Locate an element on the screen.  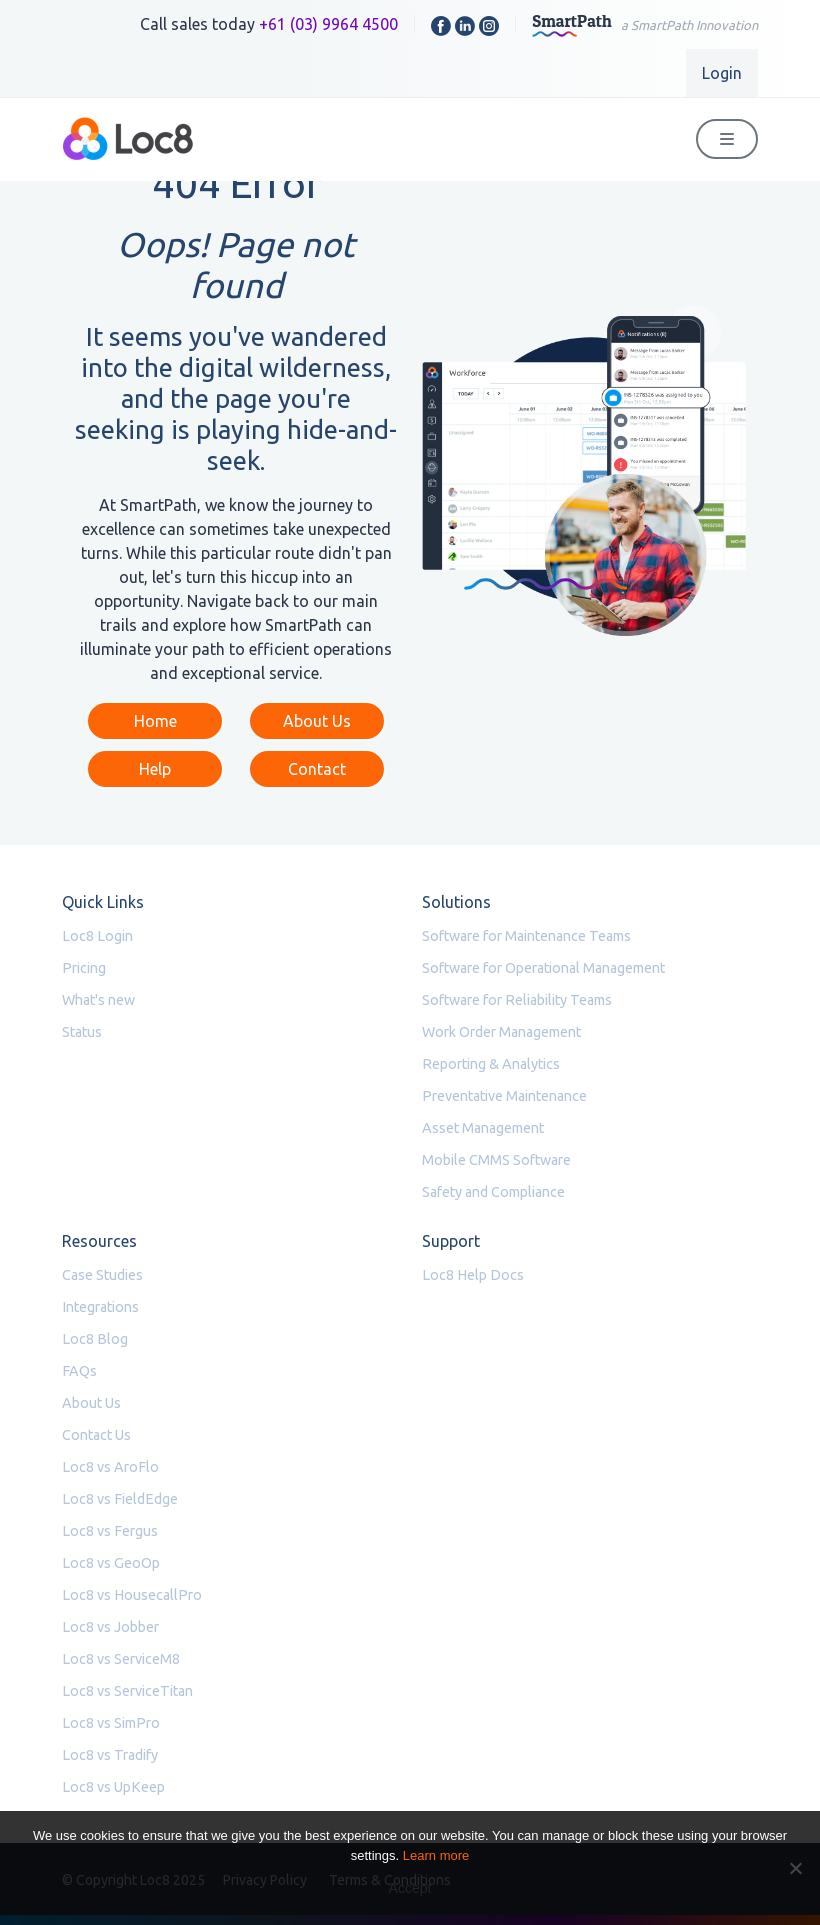
Mobile CMMS Software is located at coordinates (496, 1160).